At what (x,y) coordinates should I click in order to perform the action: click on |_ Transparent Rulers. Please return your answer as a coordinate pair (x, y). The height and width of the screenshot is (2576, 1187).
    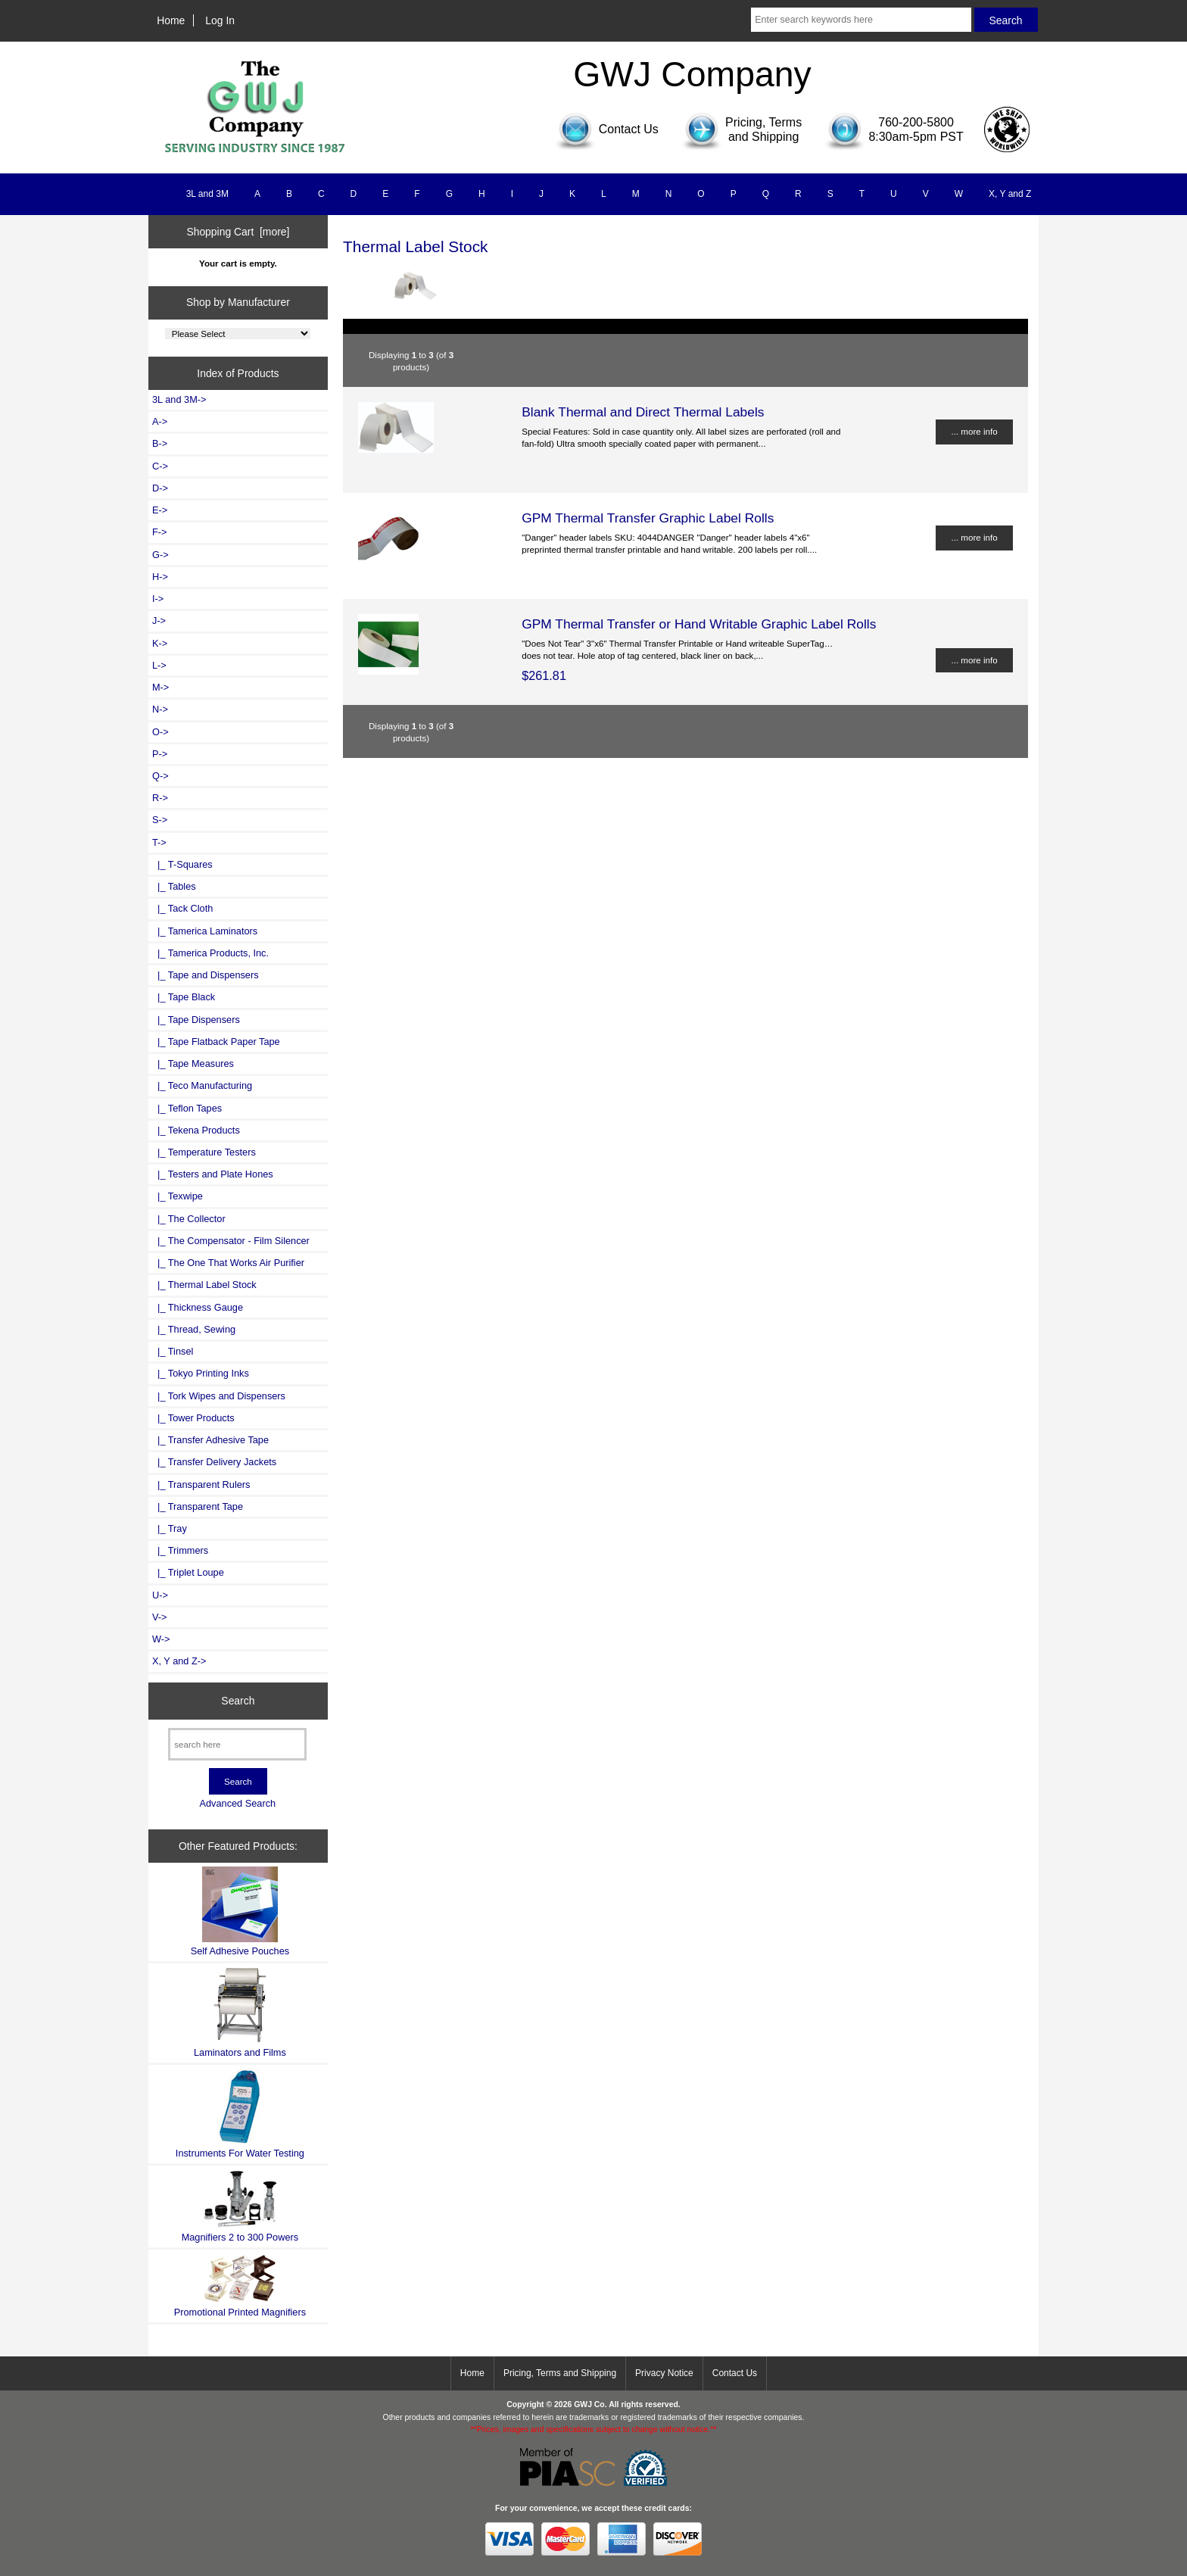
    Looking at the image, I should click on (201, 1484).